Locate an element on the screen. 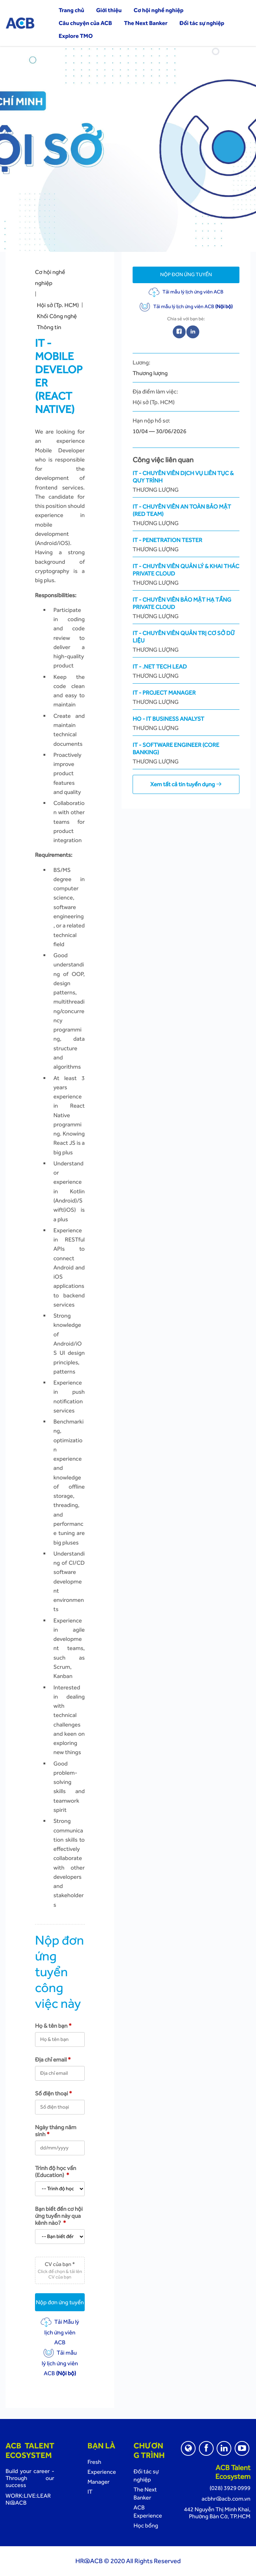 The width and height of the screenshot is (256, 2576). IT - Chuyên Viên Quản Trị Cơ Sở Dữ Liệu is located at coordinates (186, 641).